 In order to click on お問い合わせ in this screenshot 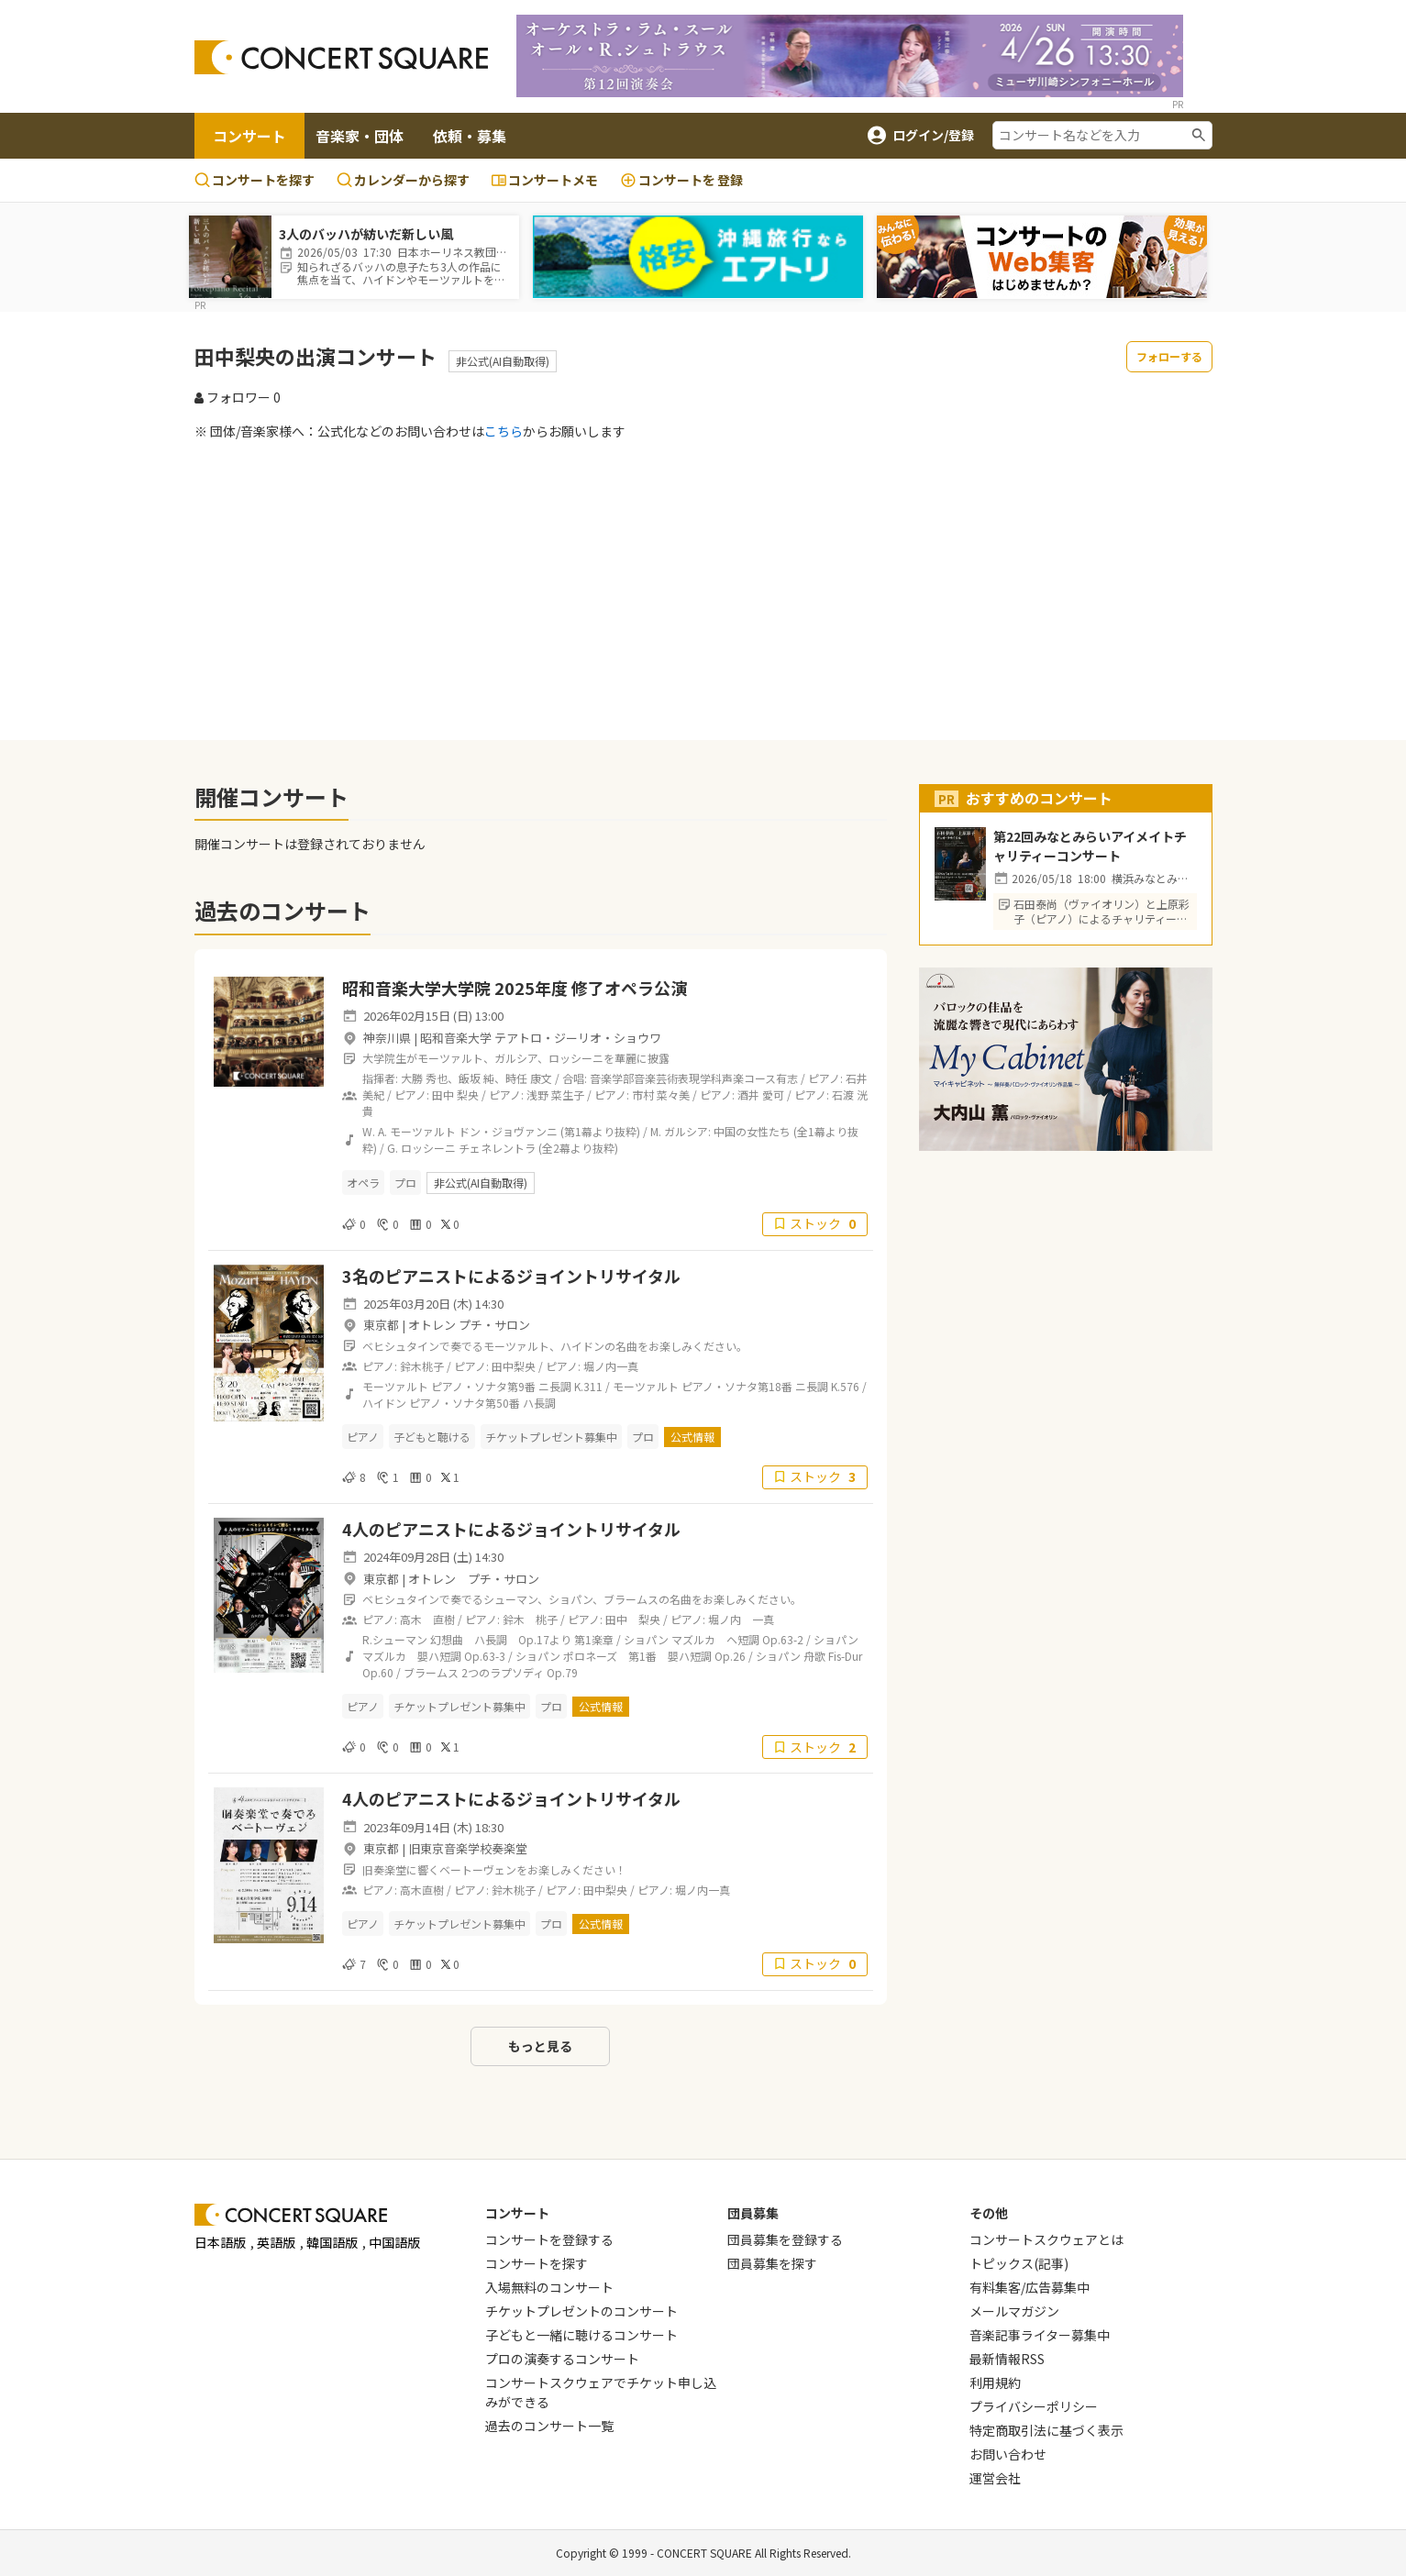, I will do `click(1007, 2454)`.